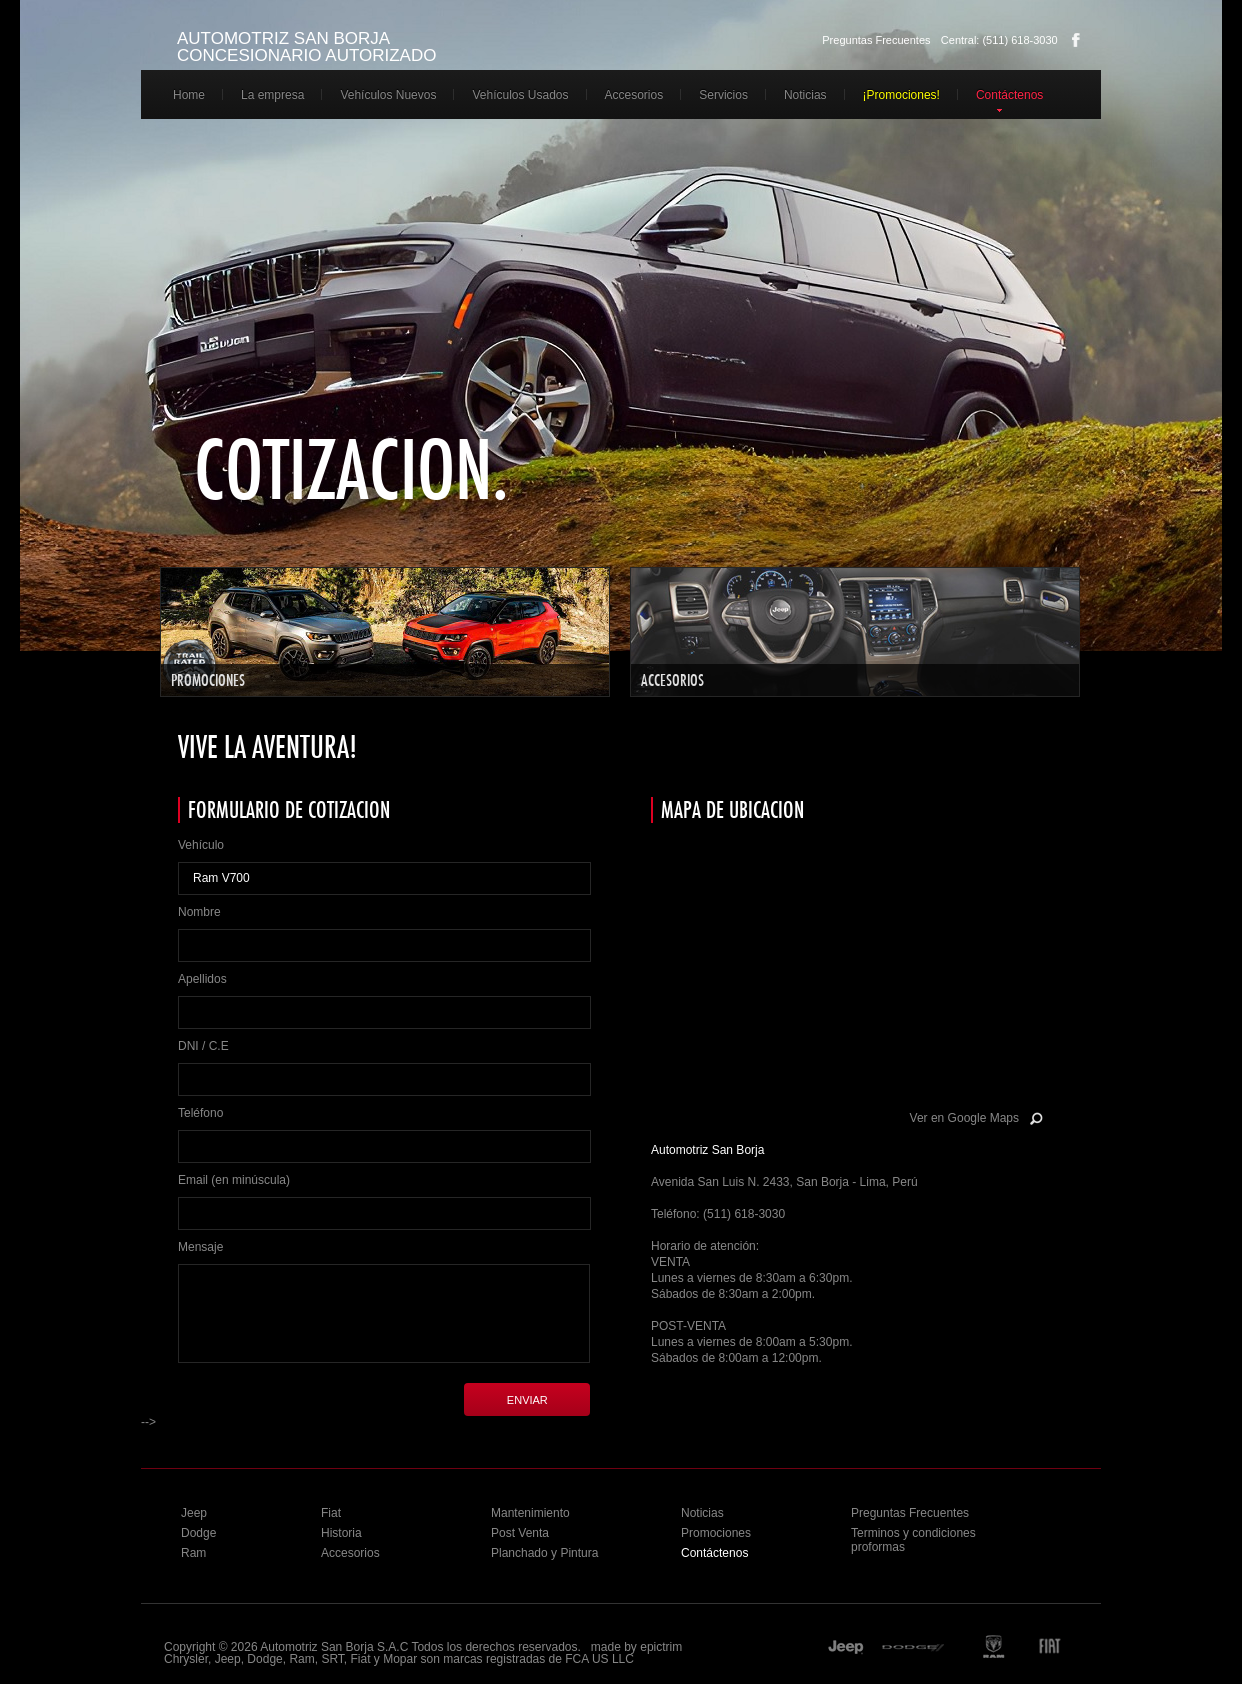 This screenshot has height=1684, width=1242. I want to click on Jeep, so click(194, 1513).